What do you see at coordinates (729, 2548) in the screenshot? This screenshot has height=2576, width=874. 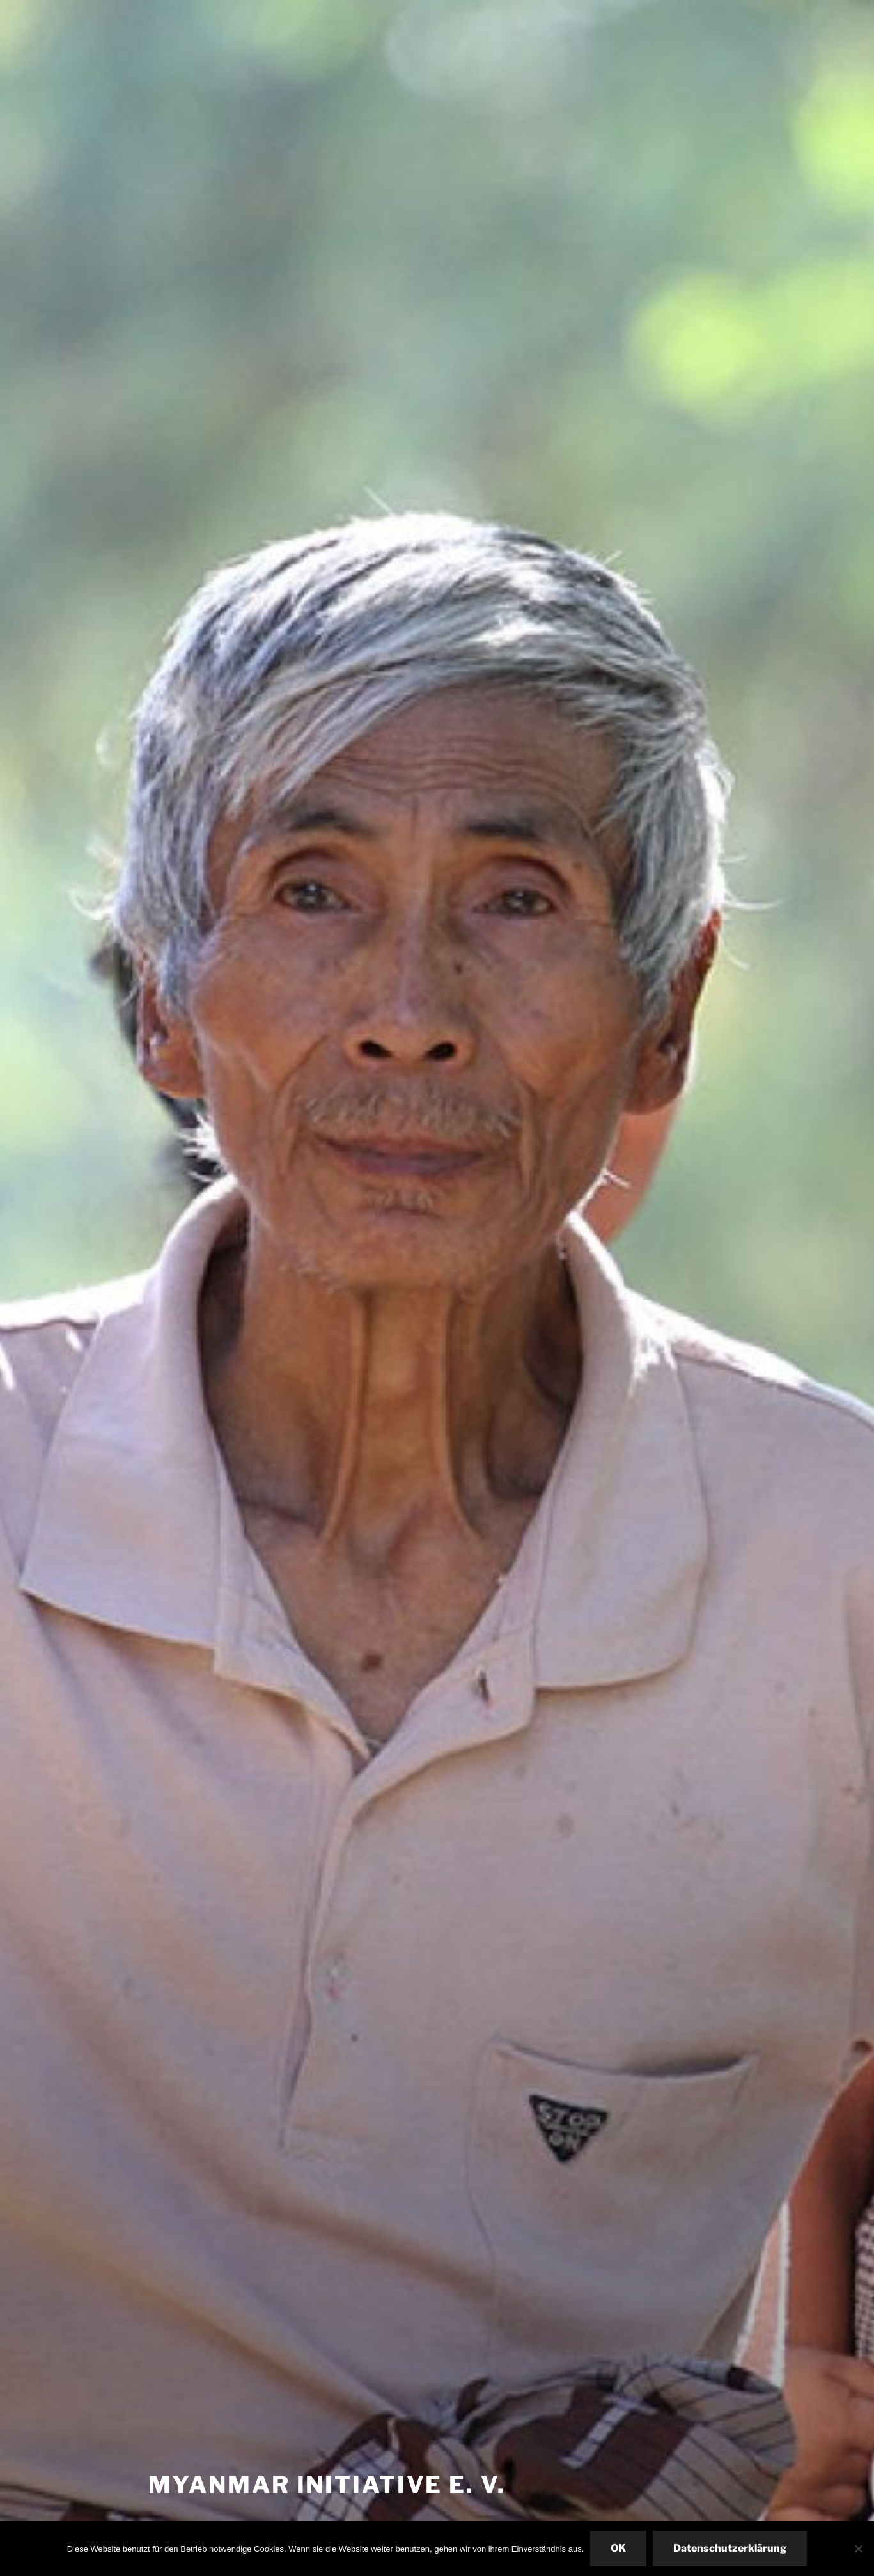 I see `Datenschutzerklärung` at bounding box center [729, 2548].